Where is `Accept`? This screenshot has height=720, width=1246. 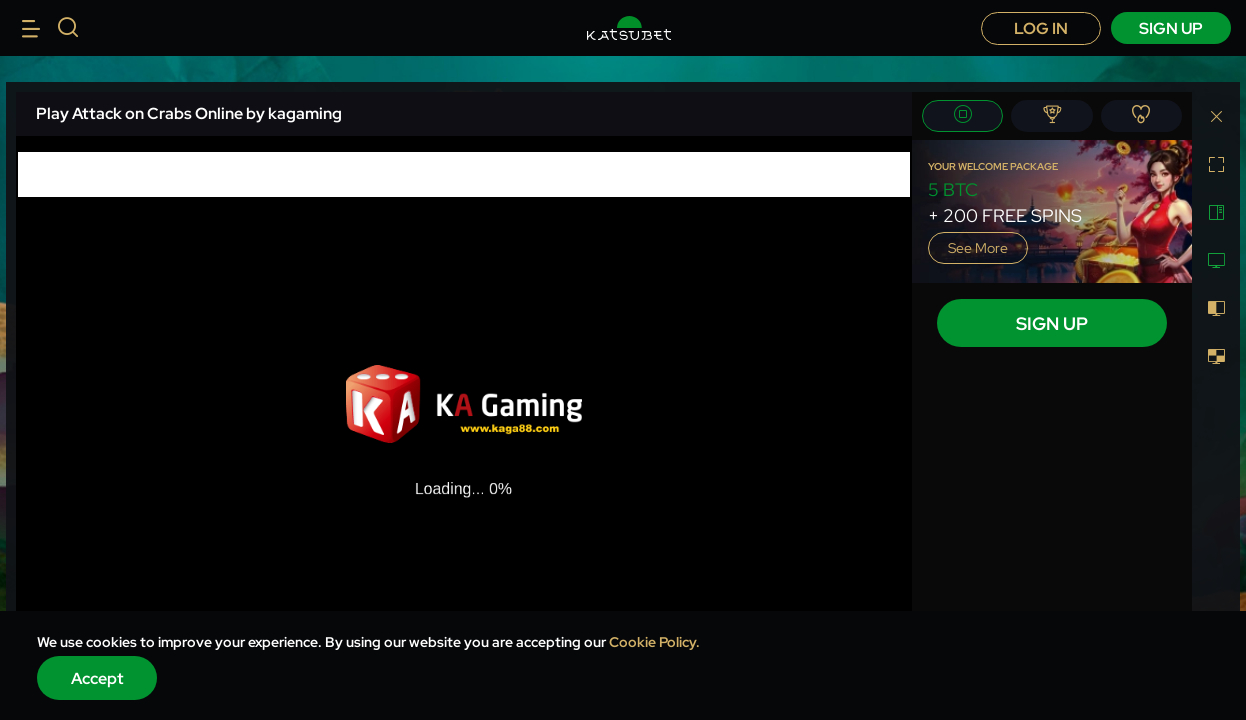
Accept is located at coordinates (97, 678).